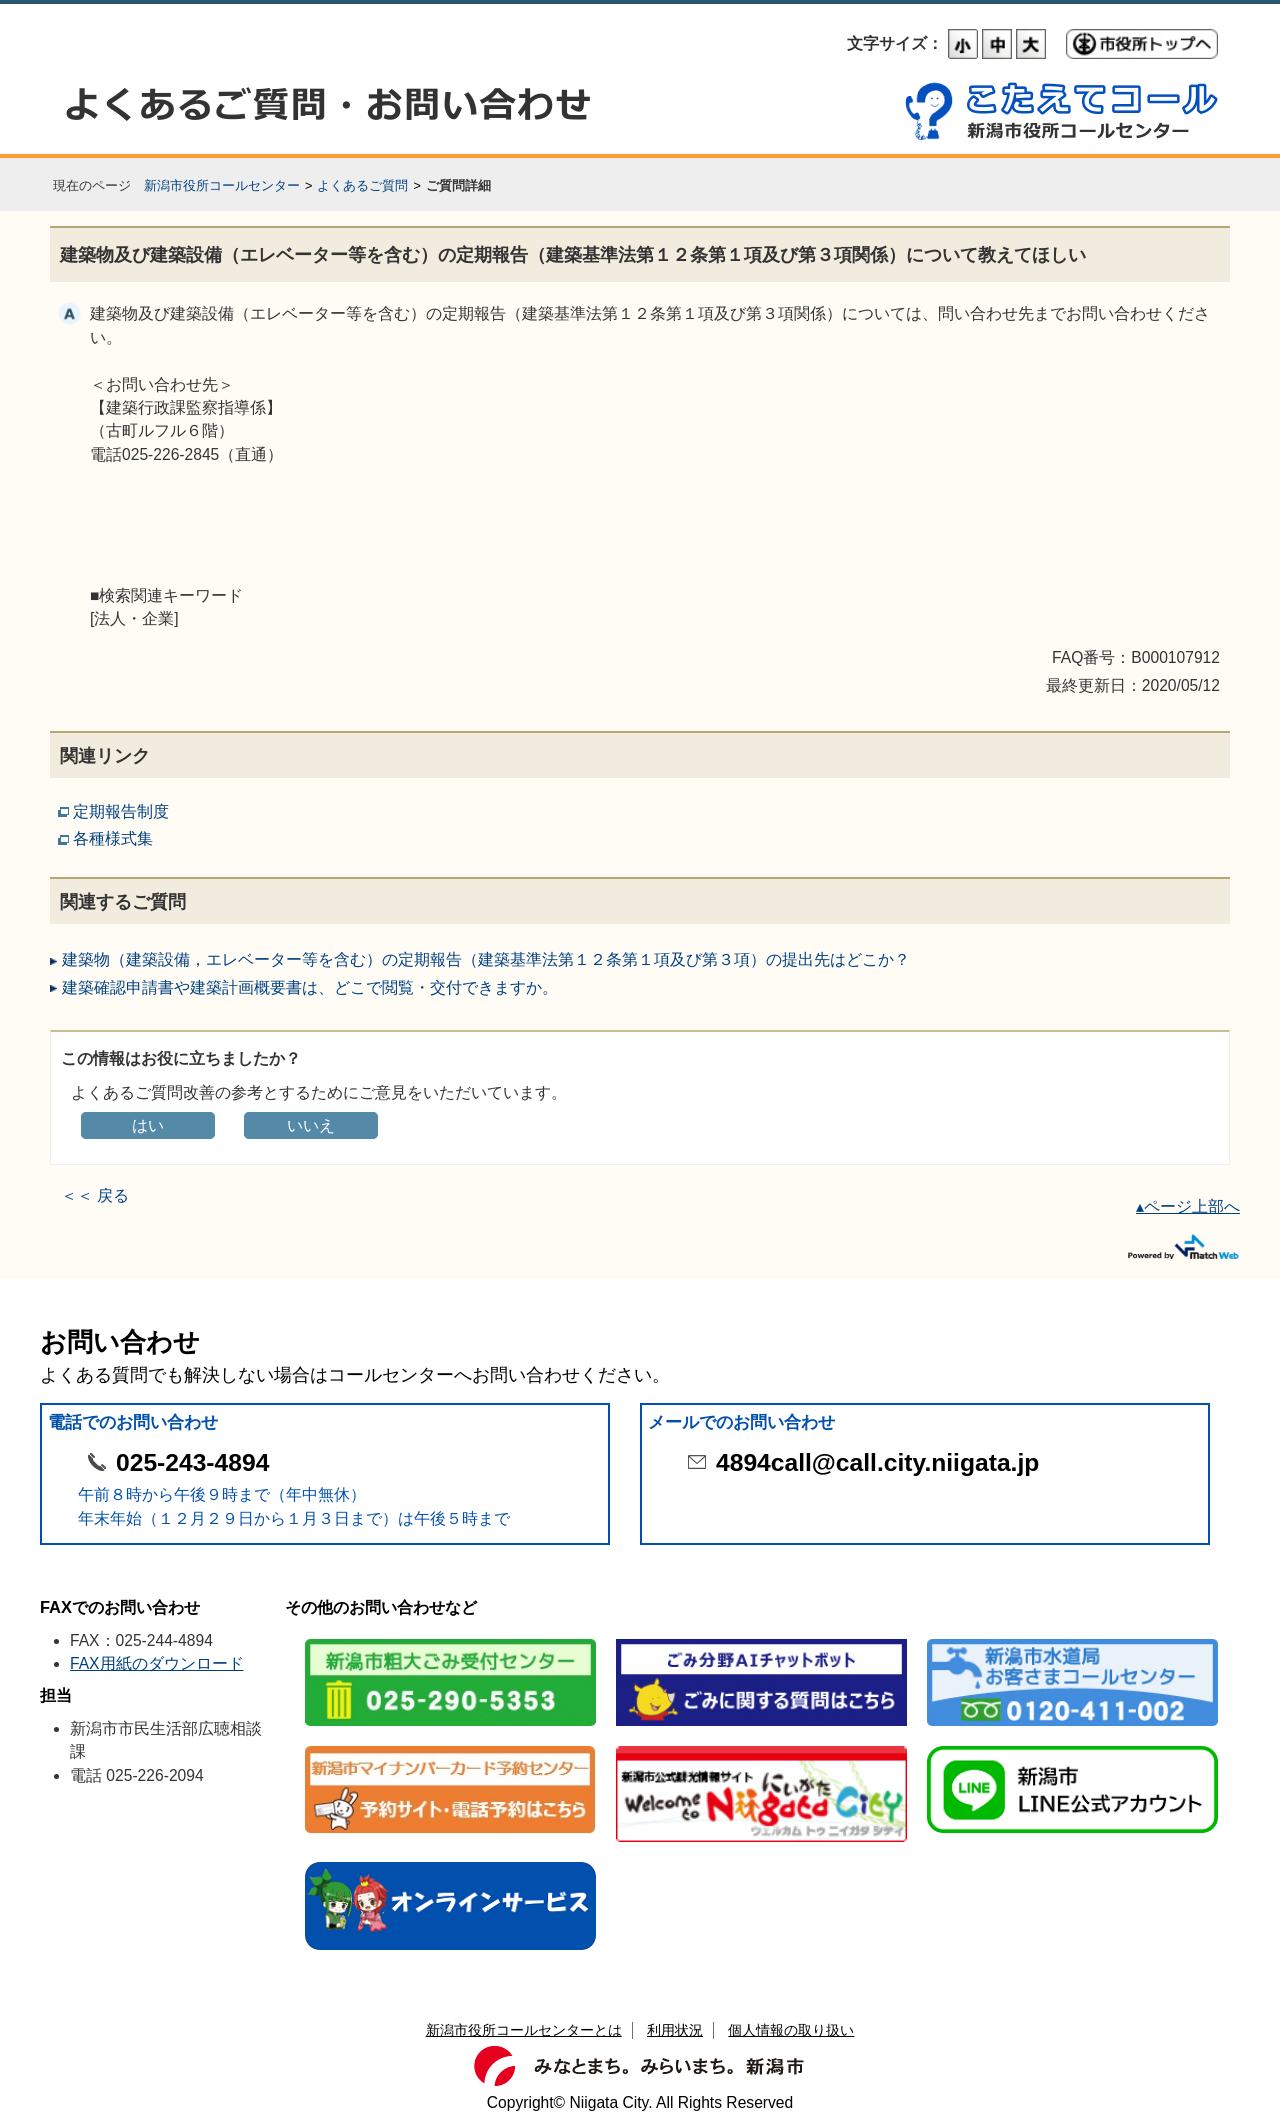  What do you see at coordinates (311, 1125) in the screenshot?
I see `いいえ` at bounding box center [311, 1125].